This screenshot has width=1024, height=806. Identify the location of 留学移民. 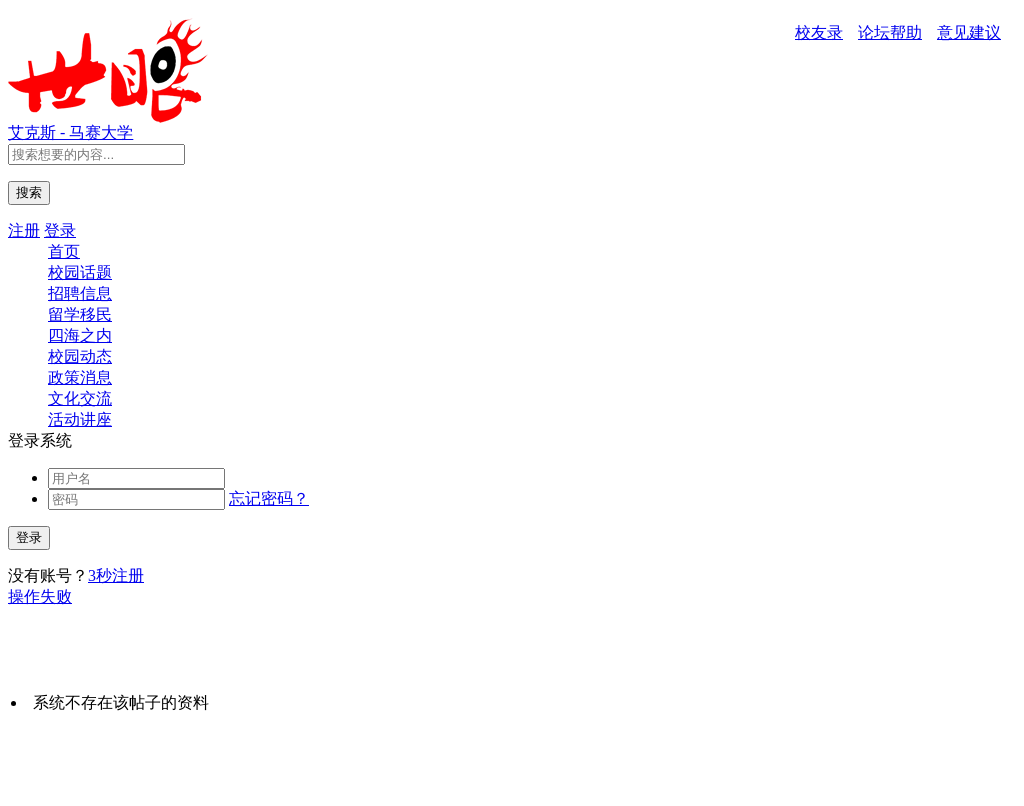
(80, 314).